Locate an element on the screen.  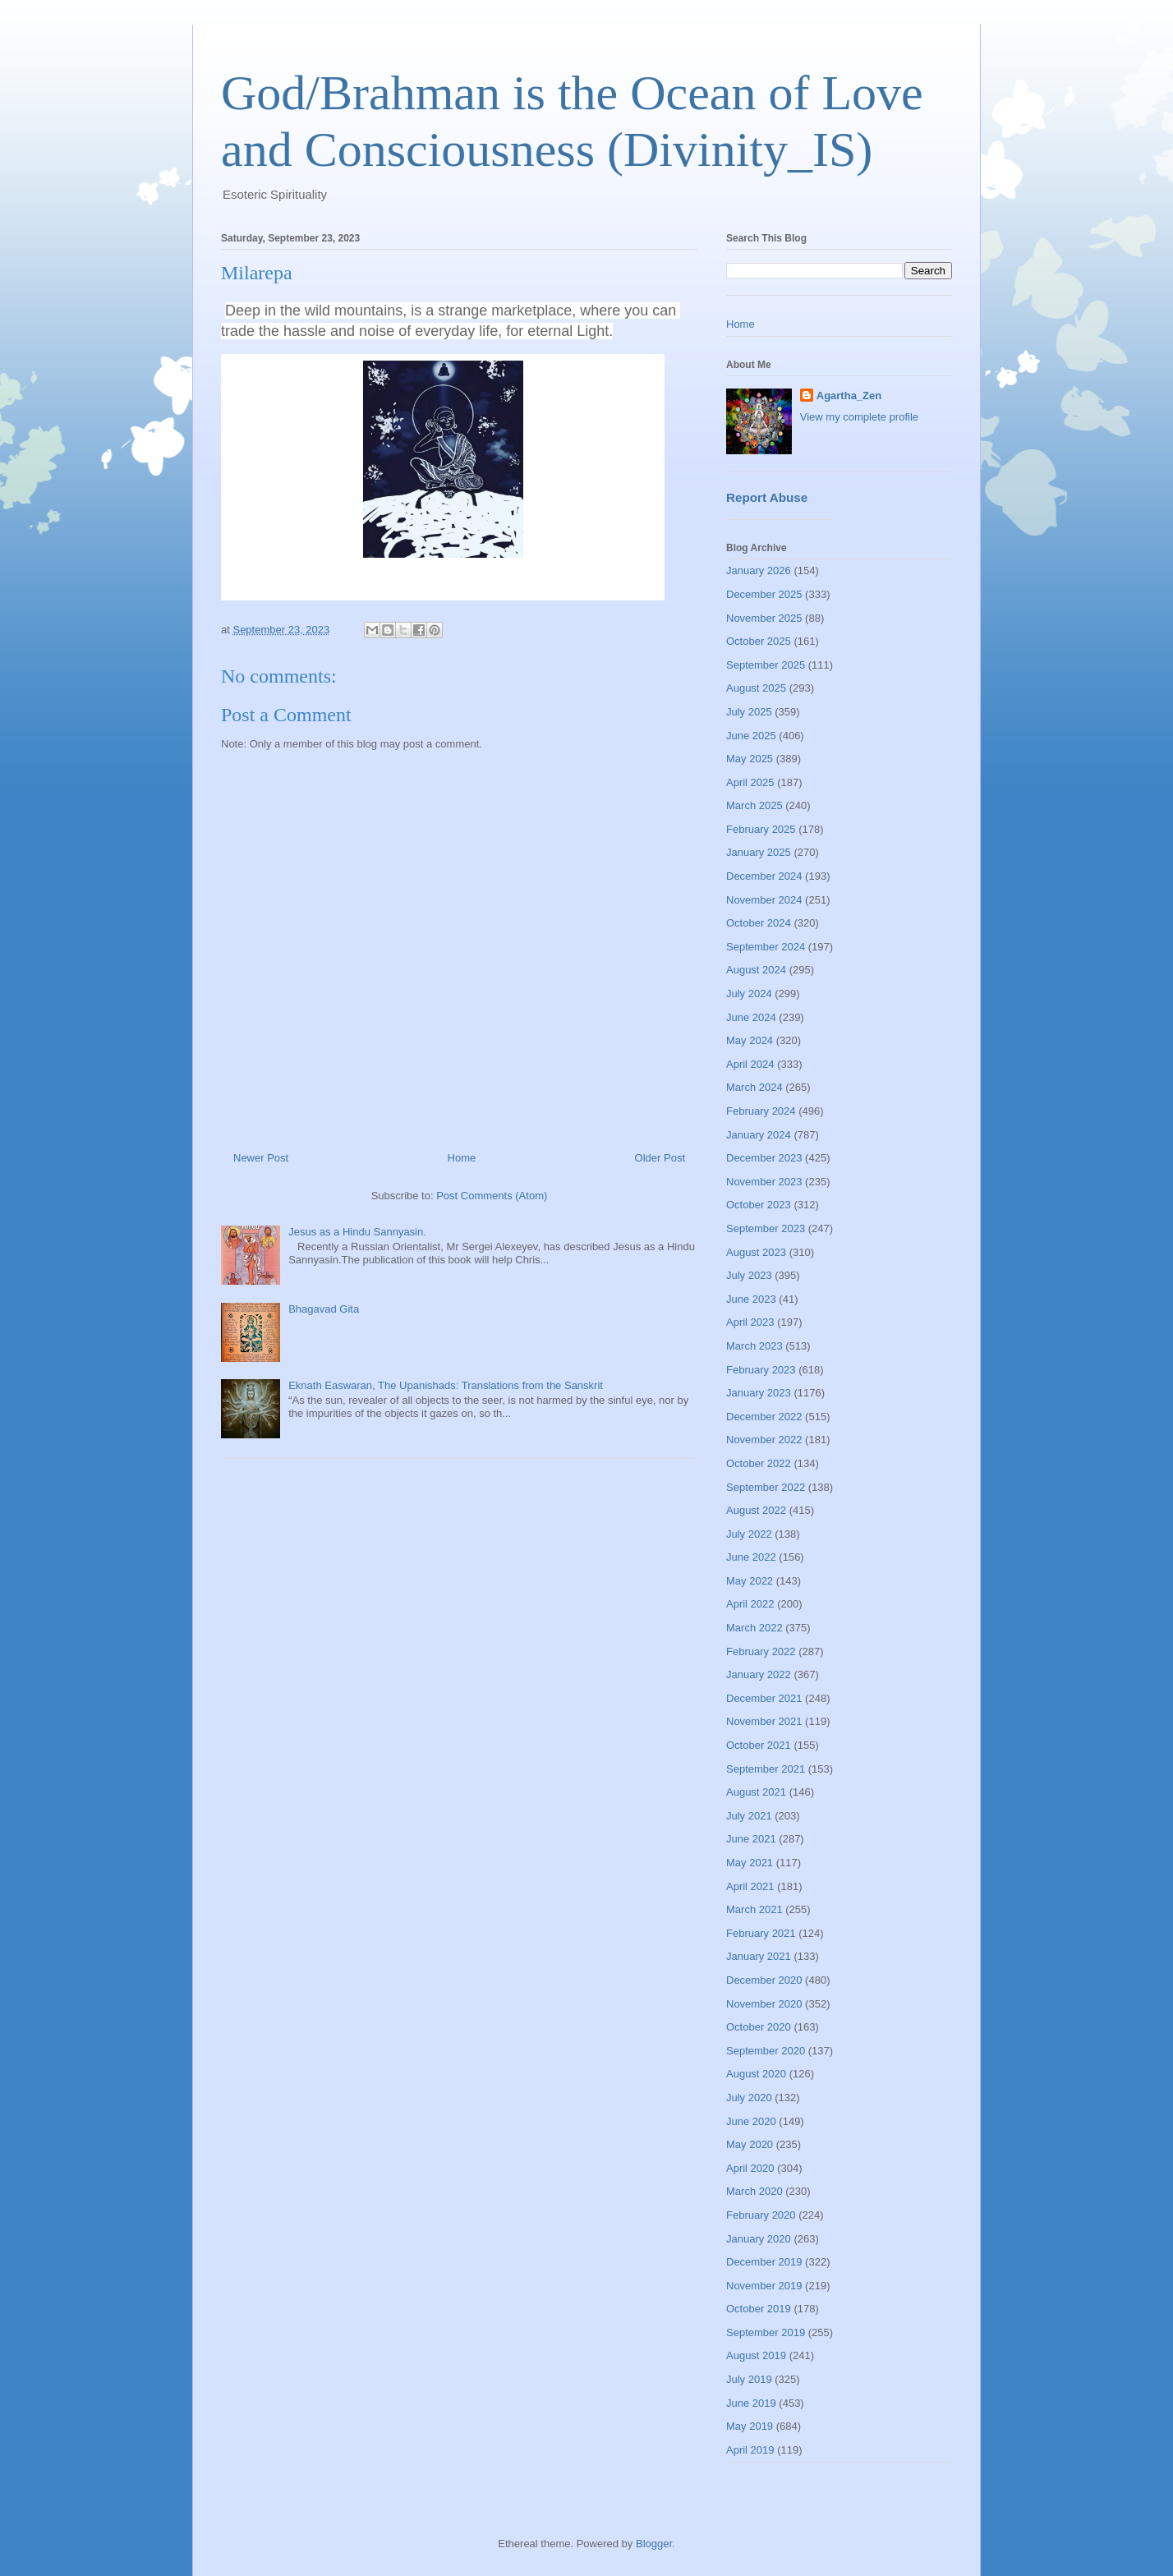
January 2026 is located at coordinates (758, 570).